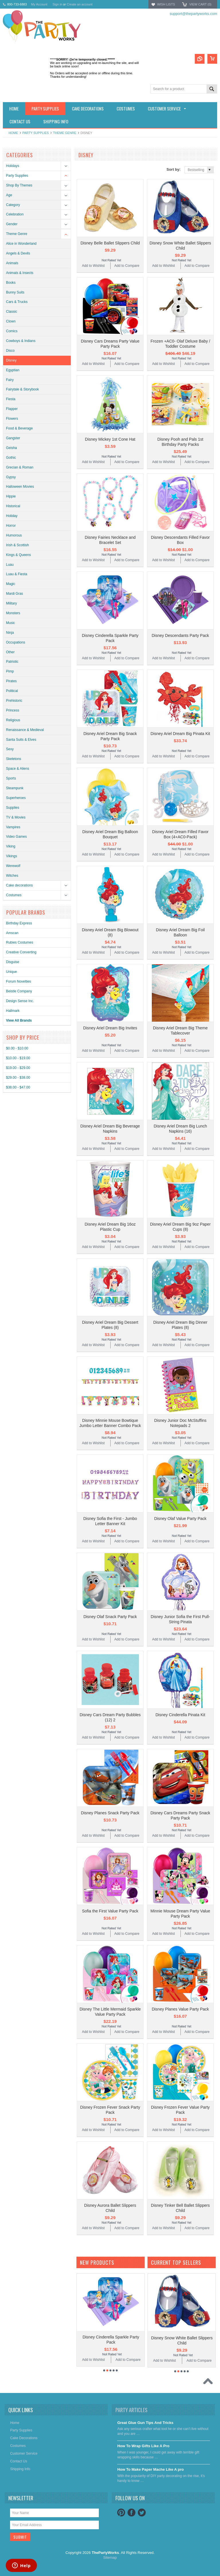 Image resolution: width=220 pixels, height=2576 pixels. What do you see at coordinates (21, 341) in the screenshot?
I see `Cowboys & Indians` at bounding box center [21, 341].